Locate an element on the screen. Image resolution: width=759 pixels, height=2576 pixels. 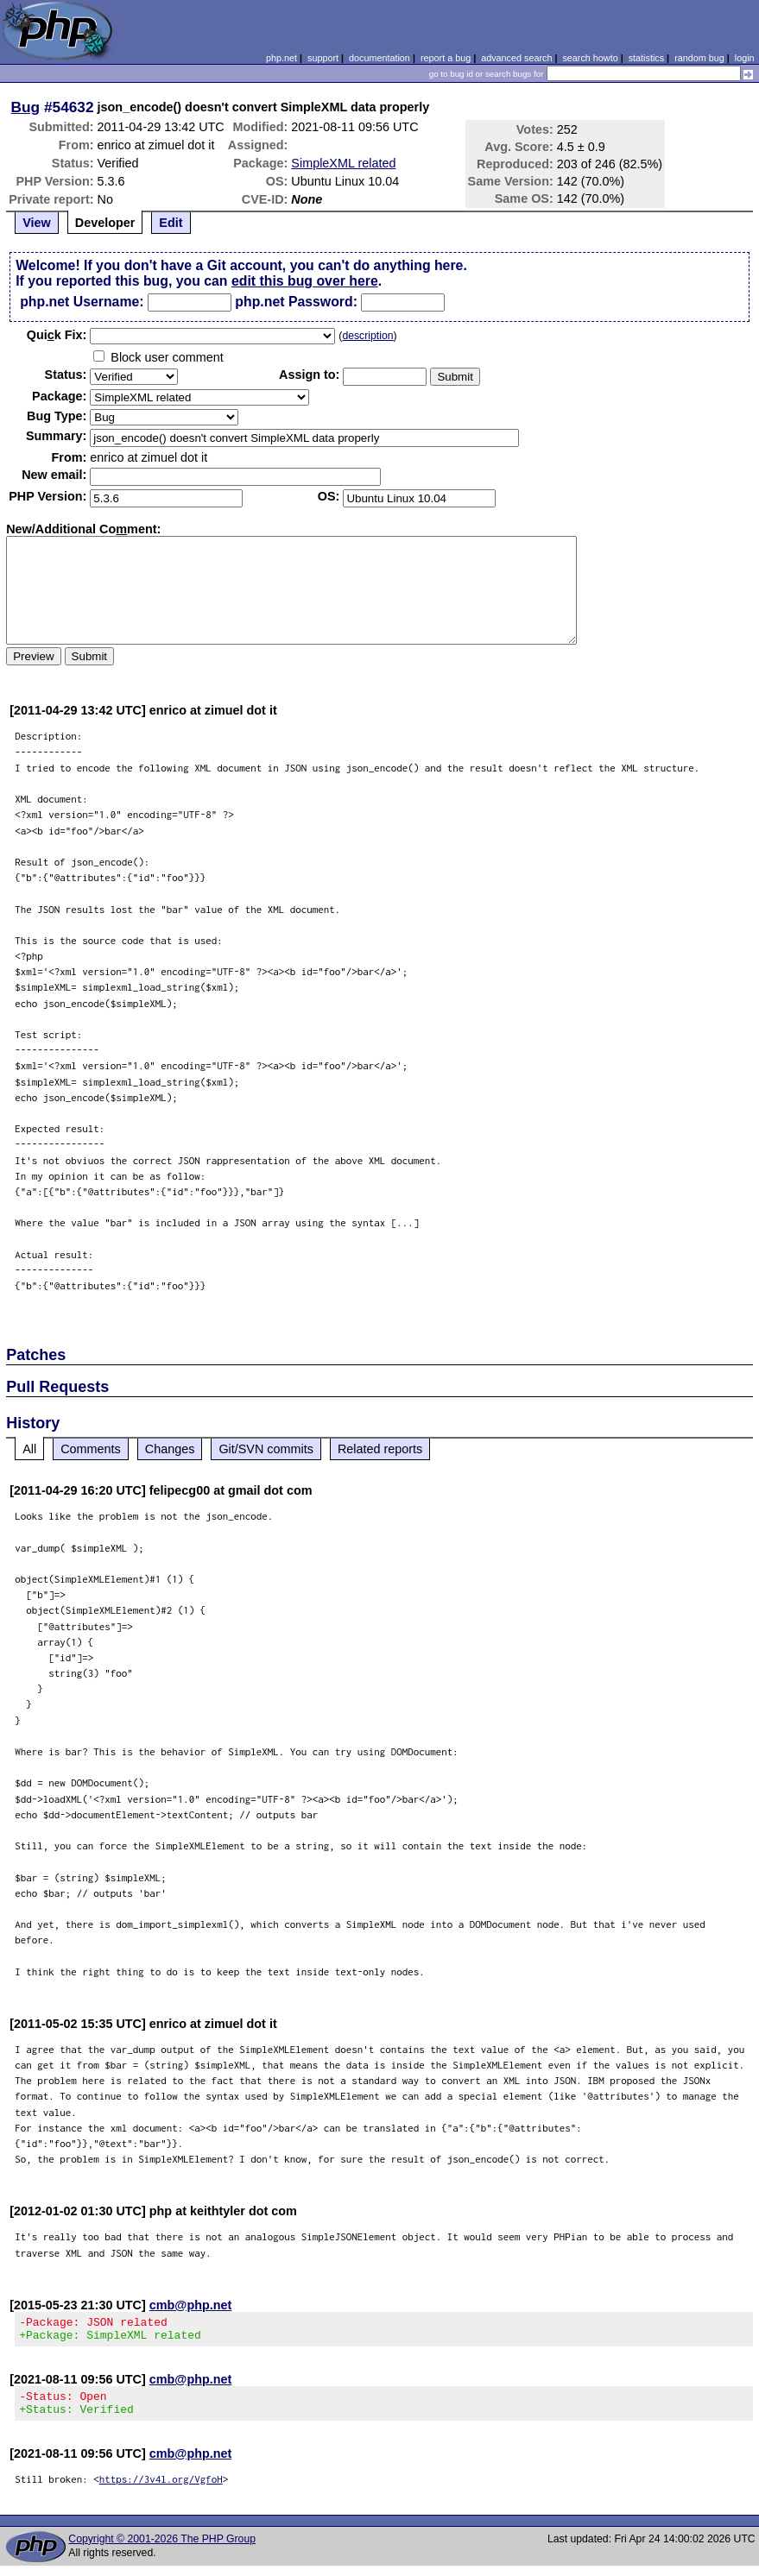
Quik Fix: is located at coordinates (57, 335).